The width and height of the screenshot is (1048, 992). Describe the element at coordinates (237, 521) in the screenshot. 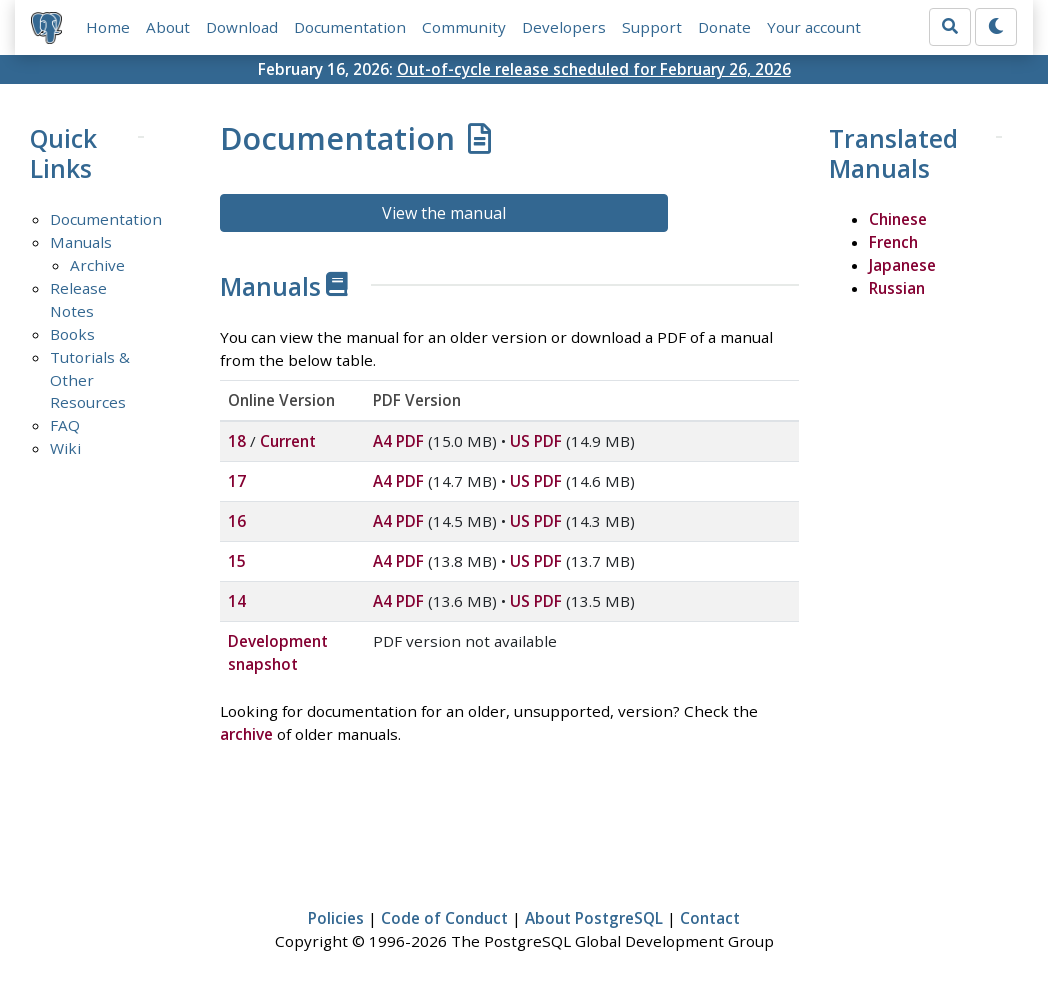

I see `16` at that location.